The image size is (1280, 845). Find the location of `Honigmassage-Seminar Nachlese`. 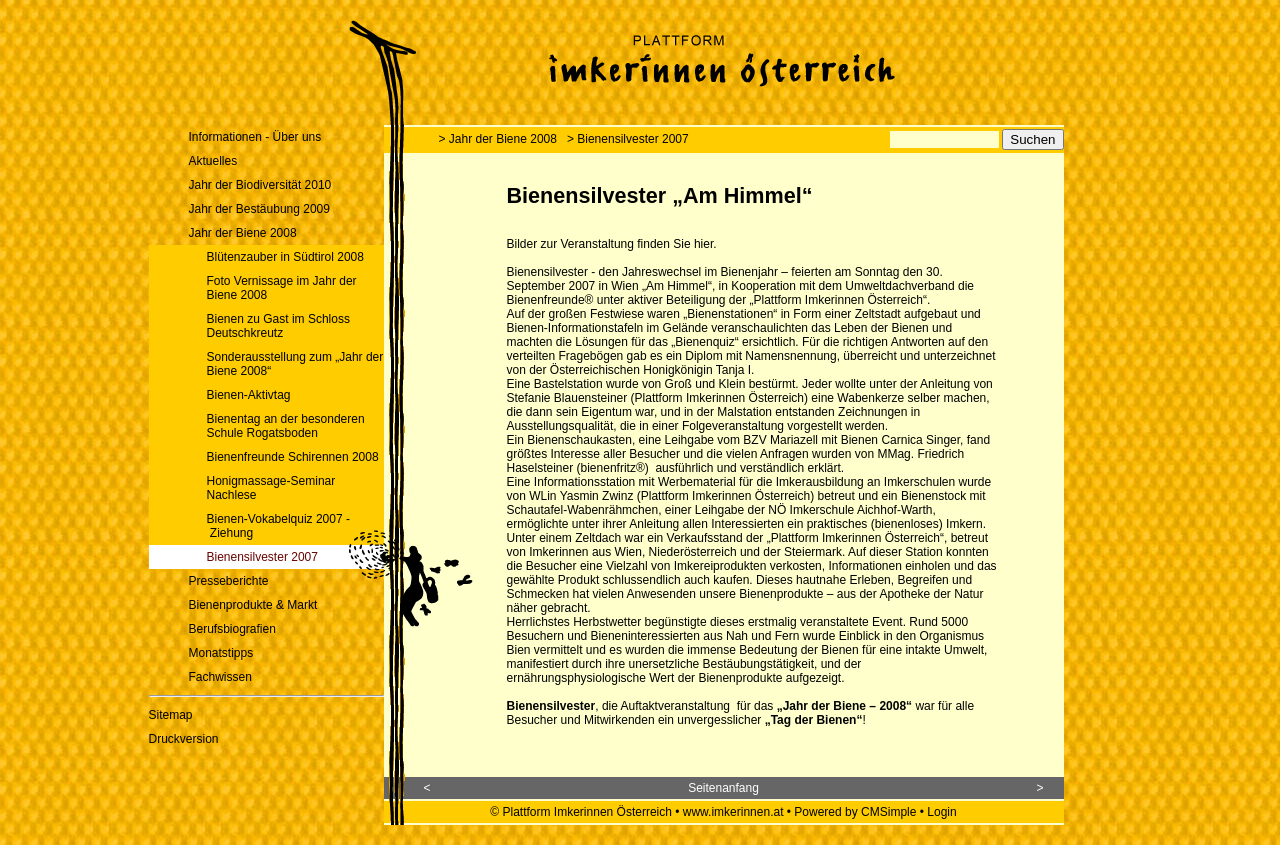

Honigmassage-Seminar Nachlese is located at coordinates (271, 488).